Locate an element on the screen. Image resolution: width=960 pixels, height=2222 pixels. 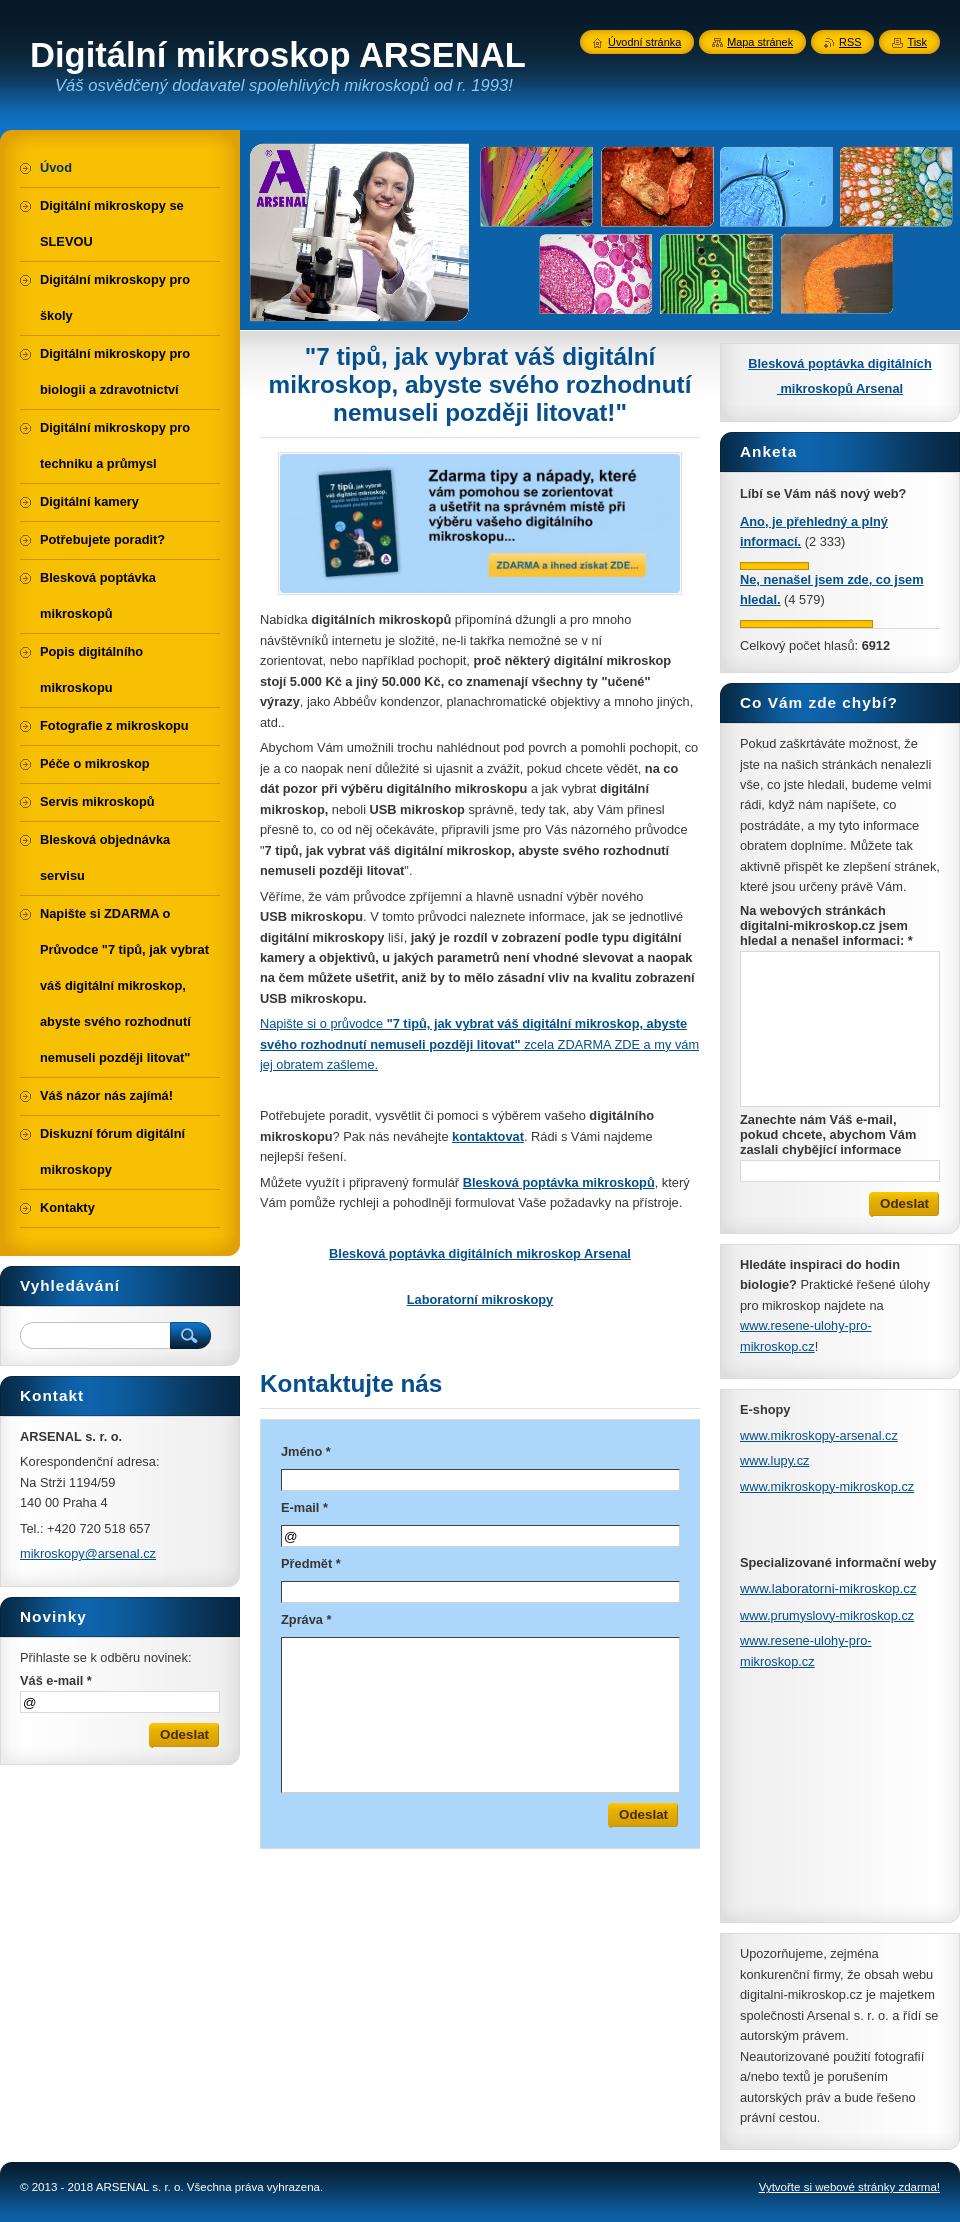
Tisk is located at coordinates (917, 42).